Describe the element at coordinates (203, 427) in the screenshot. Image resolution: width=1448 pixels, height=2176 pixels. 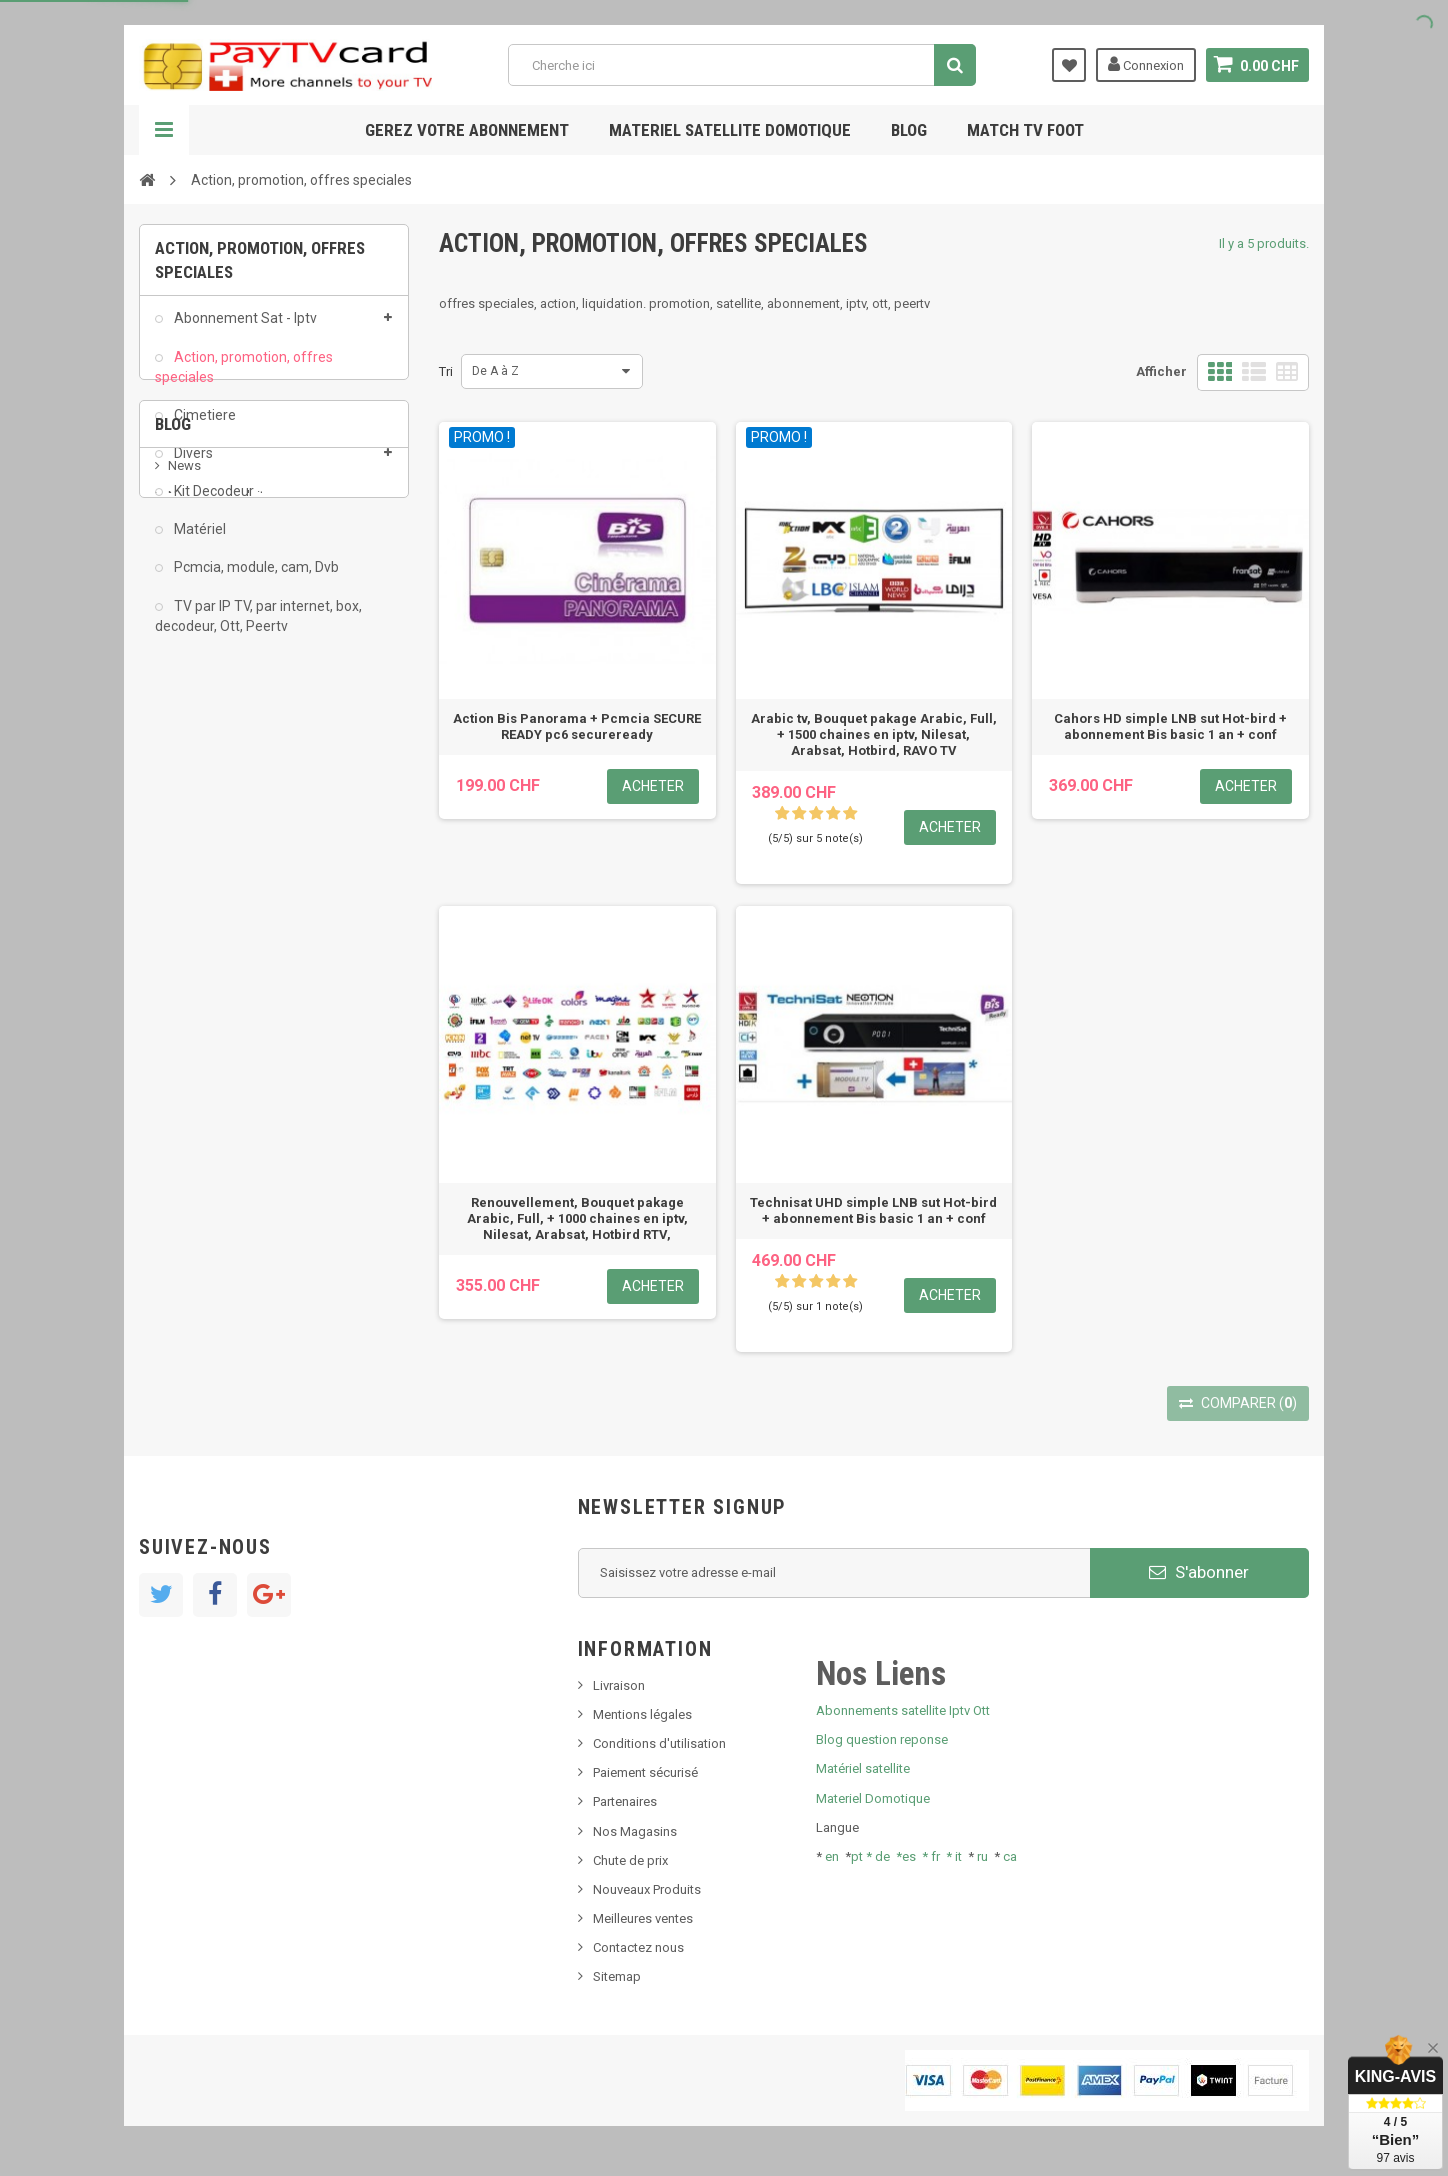
I see `Cimetiere` at that location.